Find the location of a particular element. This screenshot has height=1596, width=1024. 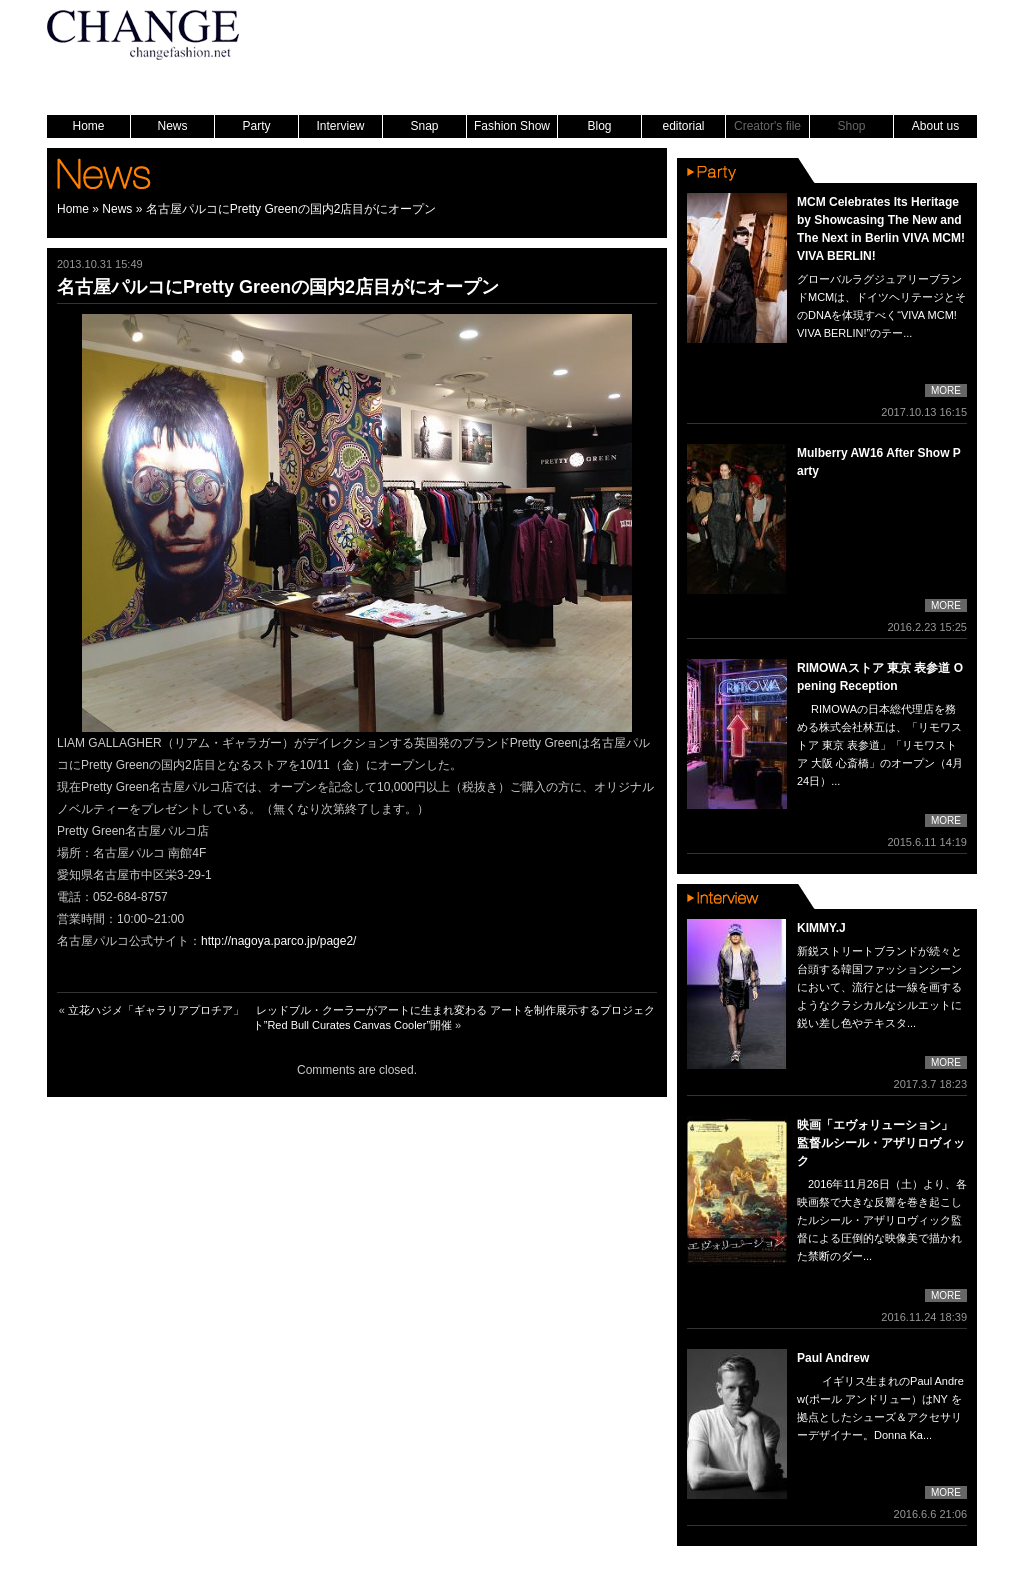

映画「エヴォリューション」 監督ルシール・アザリロヴィック is located at coordinates (881, 1143).